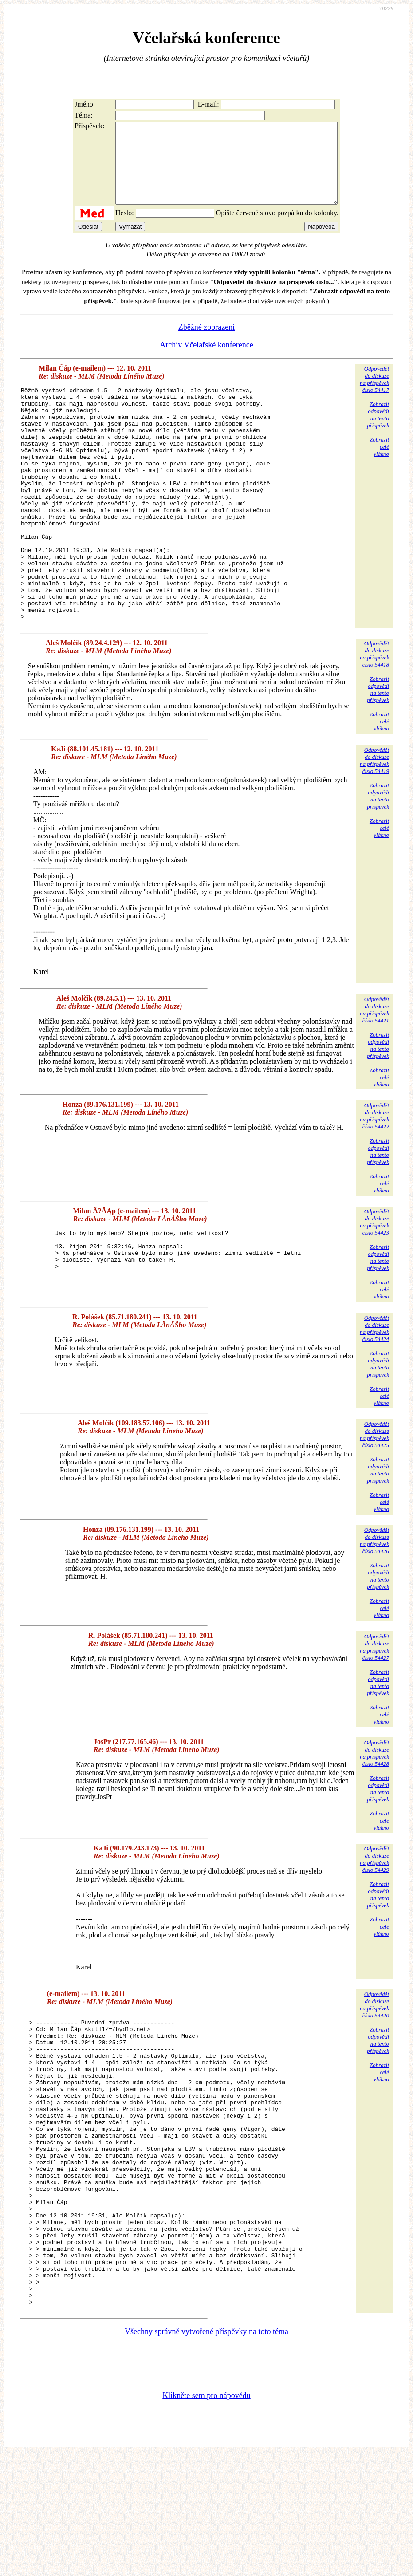 The width and height of the screenshot is (413, 2576). What do you see at coordinates (206, 343) in the screenshot?
I see `Zběžné zobrazení` at bounding box center [206, 343].